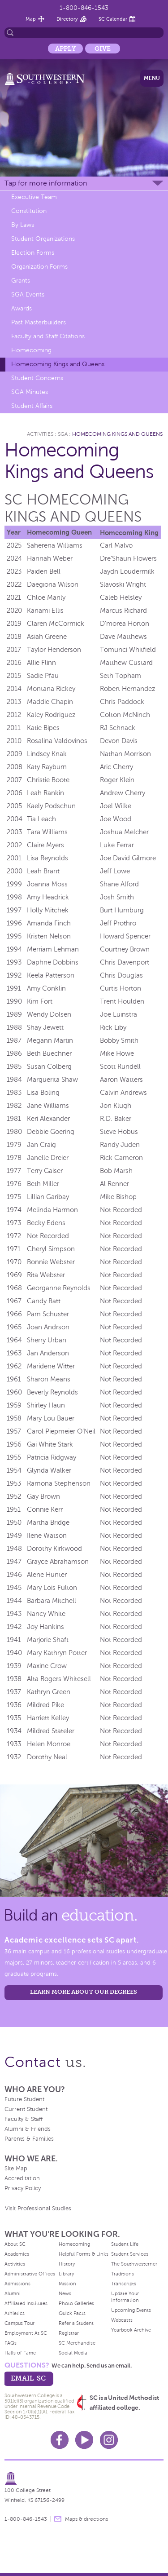 The height and width of the screenshot is (2576, 168). Describe the element at coordinates (39, 266) in the screenshot. I see `Organization Forms` at that location.